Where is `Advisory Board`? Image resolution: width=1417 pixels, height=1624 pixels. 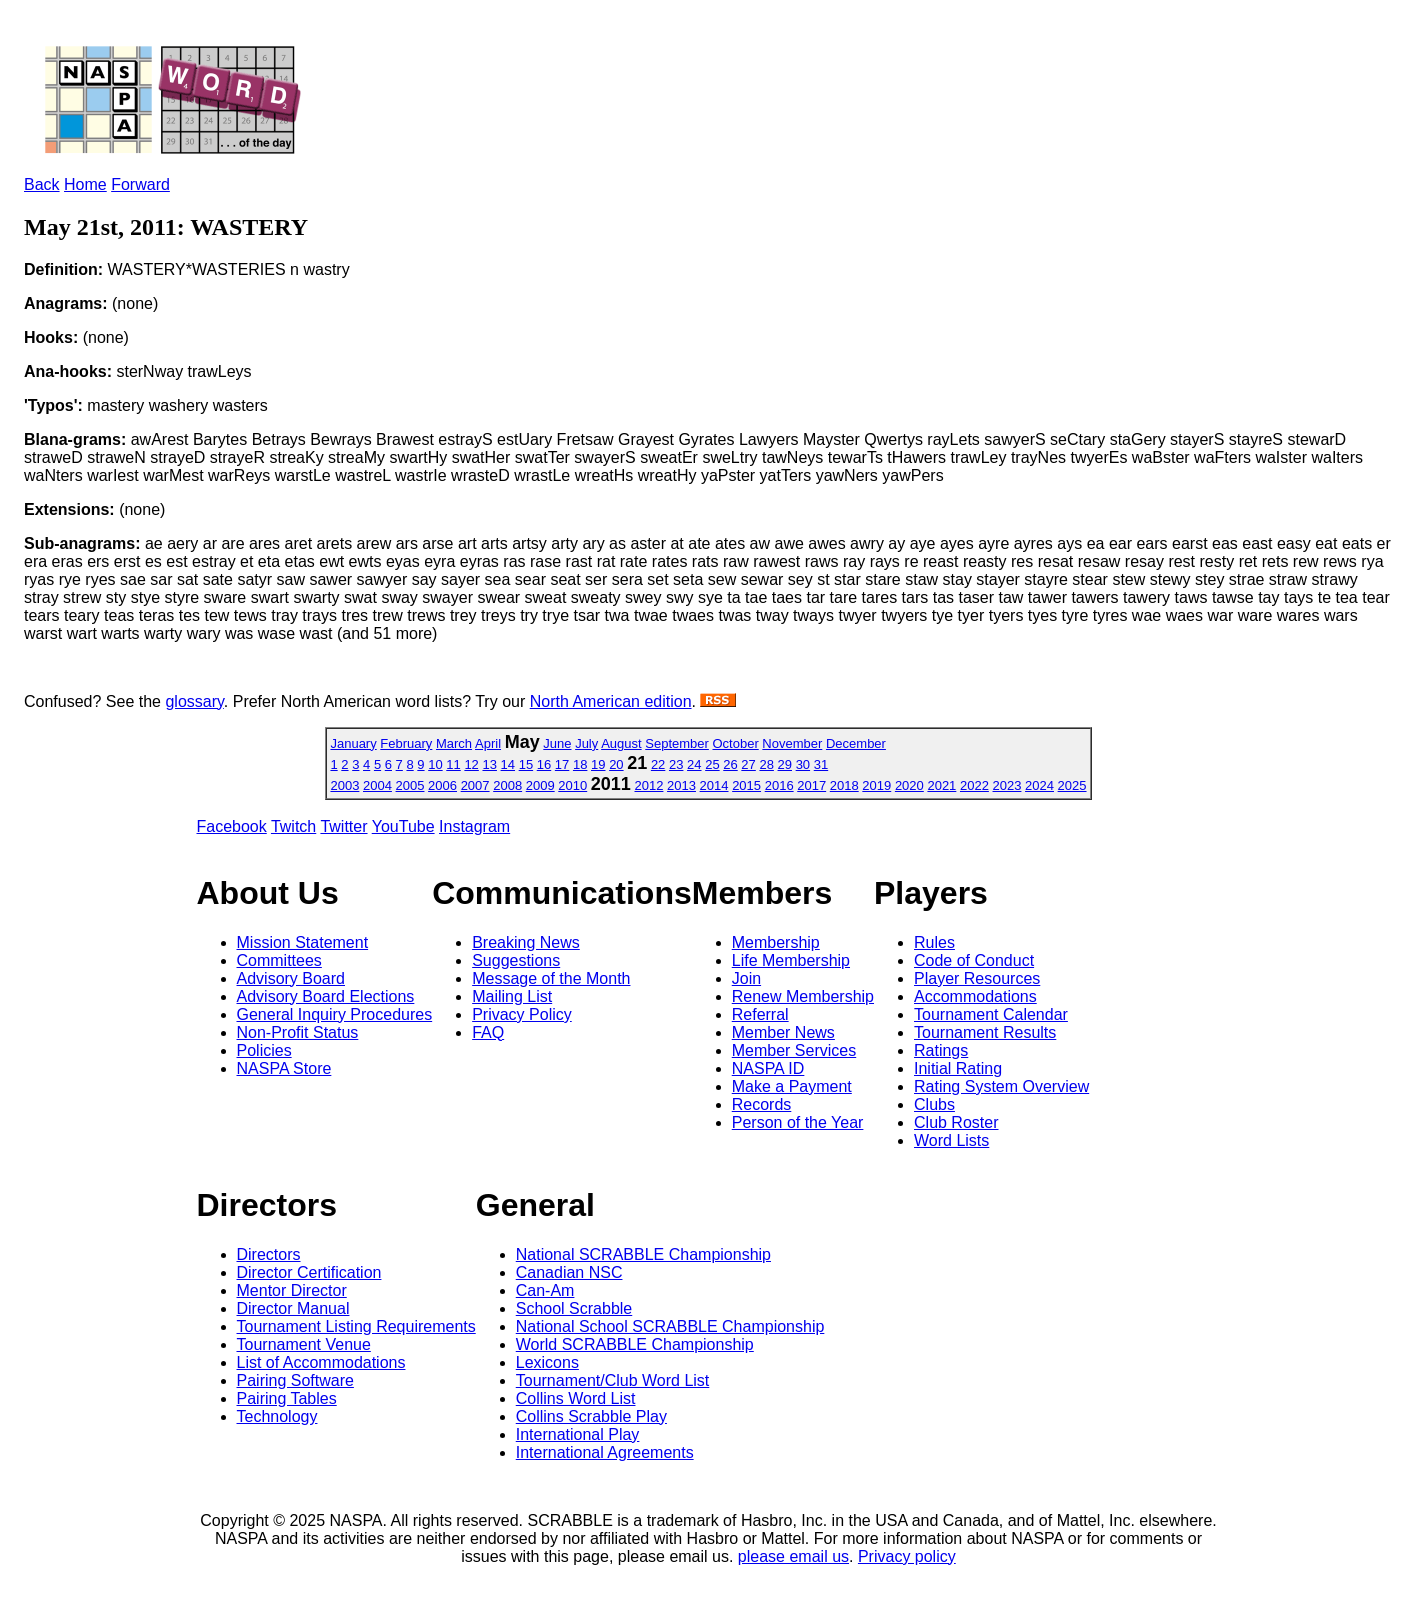 Advisory Board is located at coordinates (291, 978).